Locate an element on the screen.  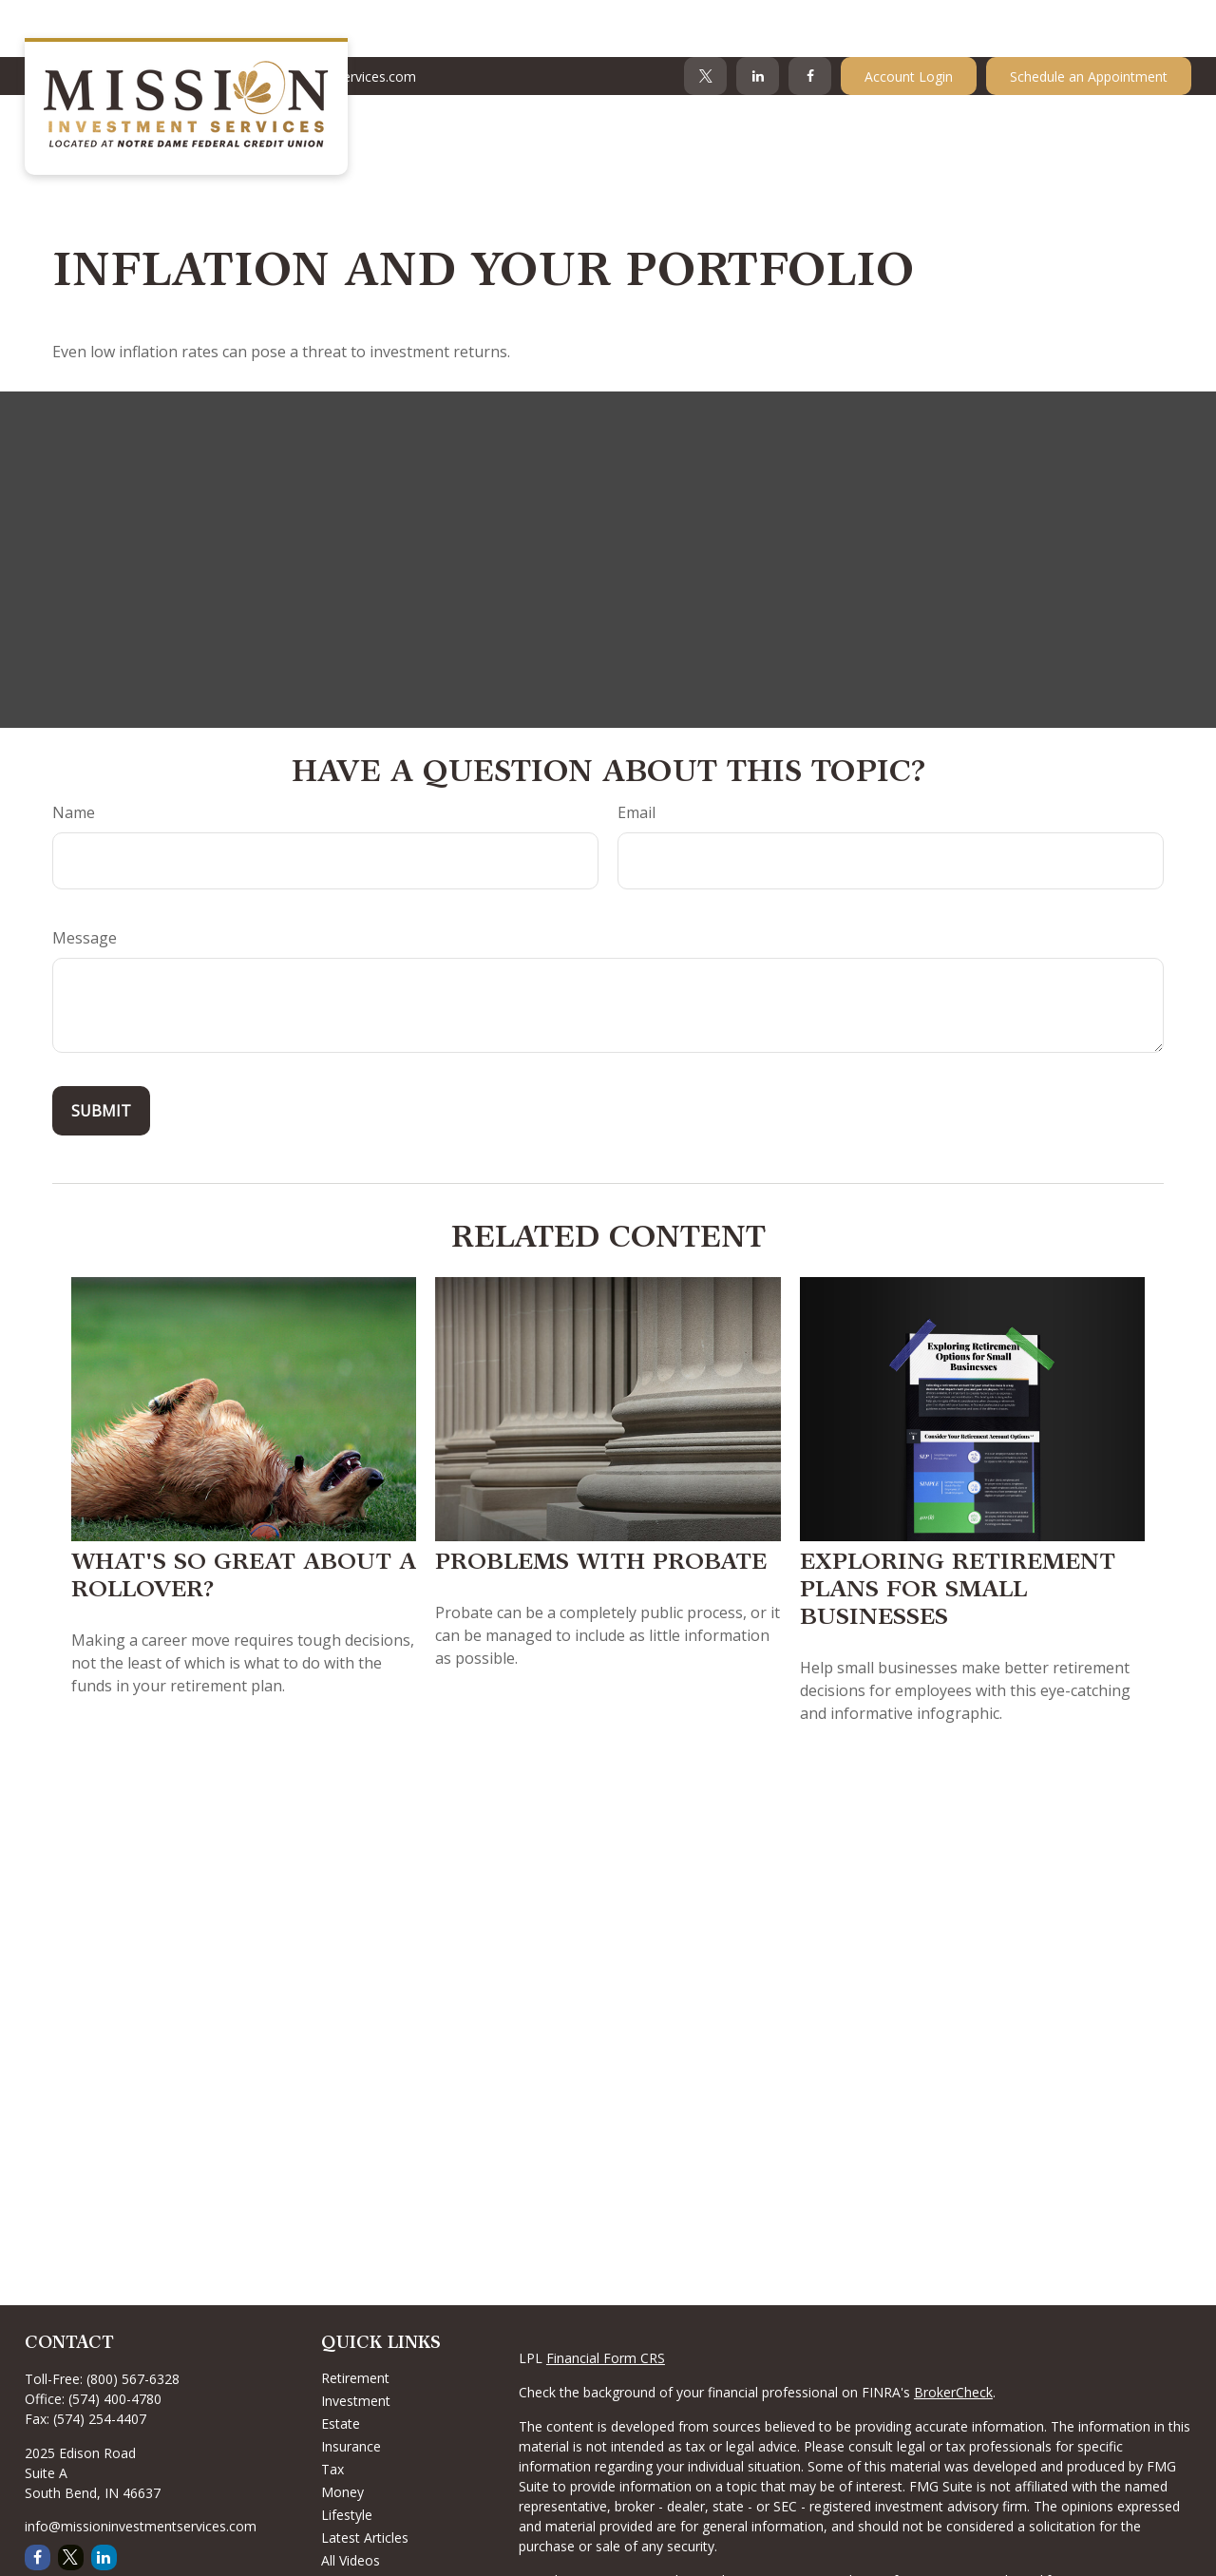
Info@MissionInvestmentServices.com is located at coordinates (287, 19).